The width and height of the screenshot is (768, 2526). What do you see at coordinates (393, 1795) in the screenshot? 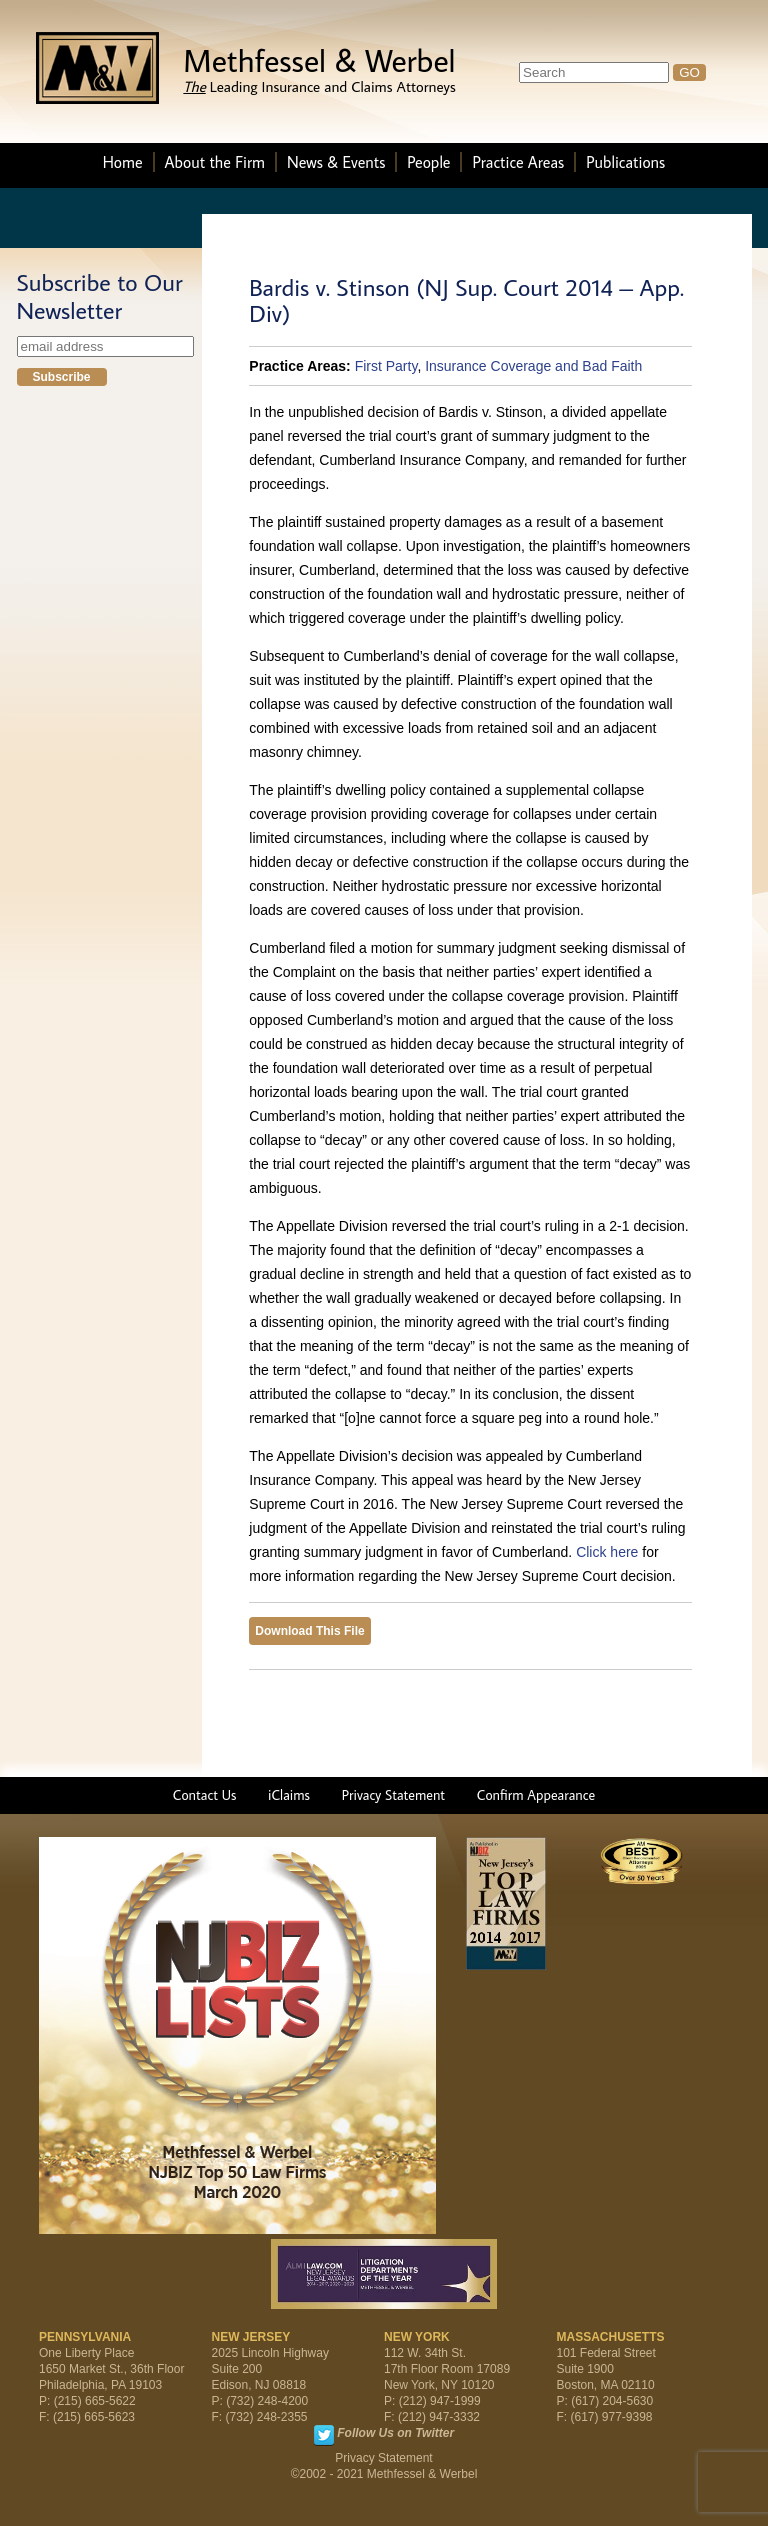
I see `Privacy Statement` at bounding box center [393, 1795].